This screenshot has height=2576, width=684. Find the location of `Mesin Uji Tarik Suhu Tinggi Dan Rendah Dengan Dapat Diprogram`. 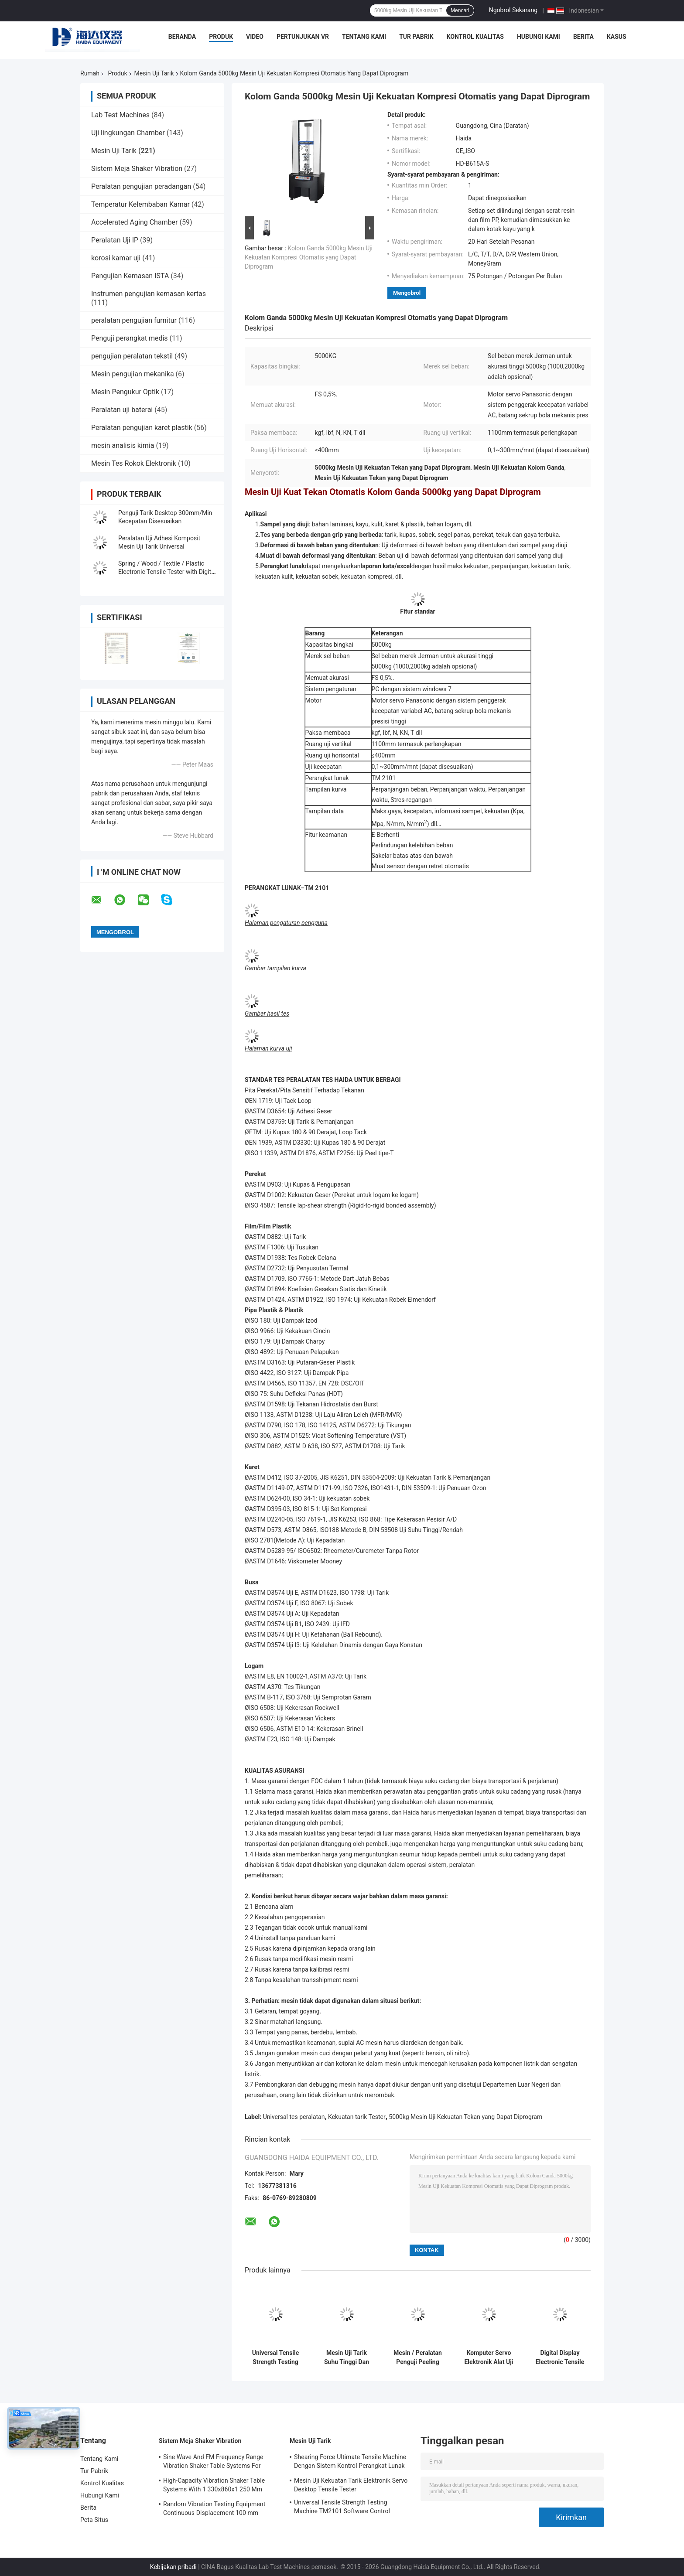

Mesin Uji Tarik Suhu Tinggi Dan Rendah Dengan Dapat Diprogram is located at coordinates (346, 2357).